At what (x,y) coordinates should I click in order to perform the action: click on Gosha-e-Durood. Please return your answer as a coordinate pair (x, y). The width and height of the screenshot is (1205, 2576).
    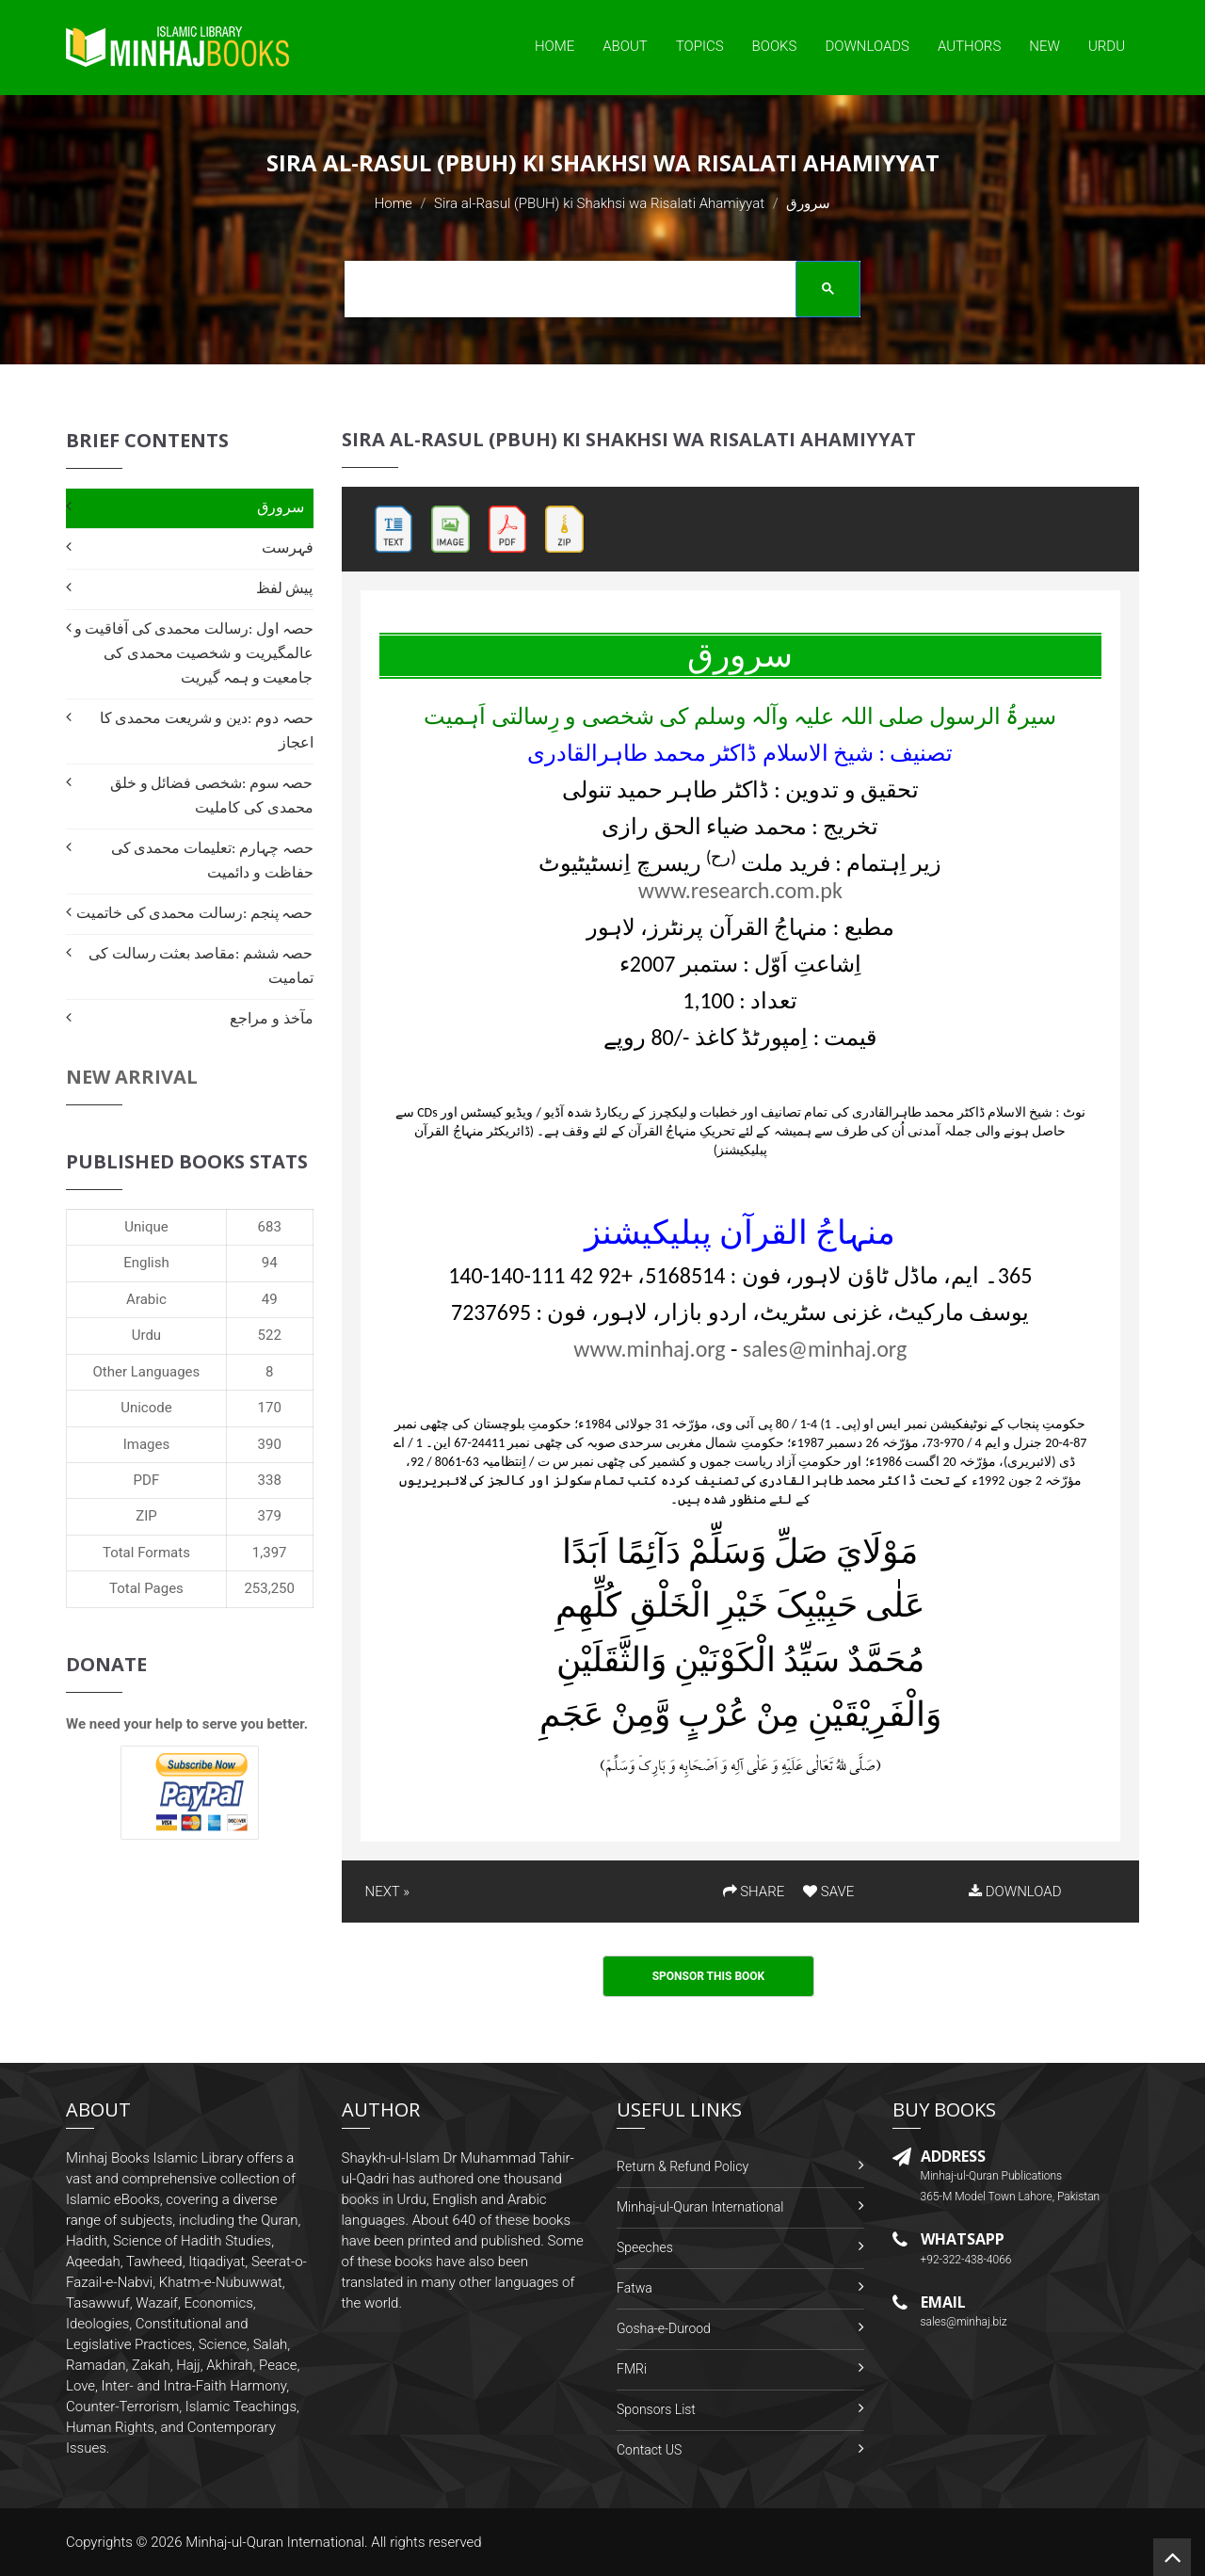
    Looking at the image, I should click on (664, 2328).